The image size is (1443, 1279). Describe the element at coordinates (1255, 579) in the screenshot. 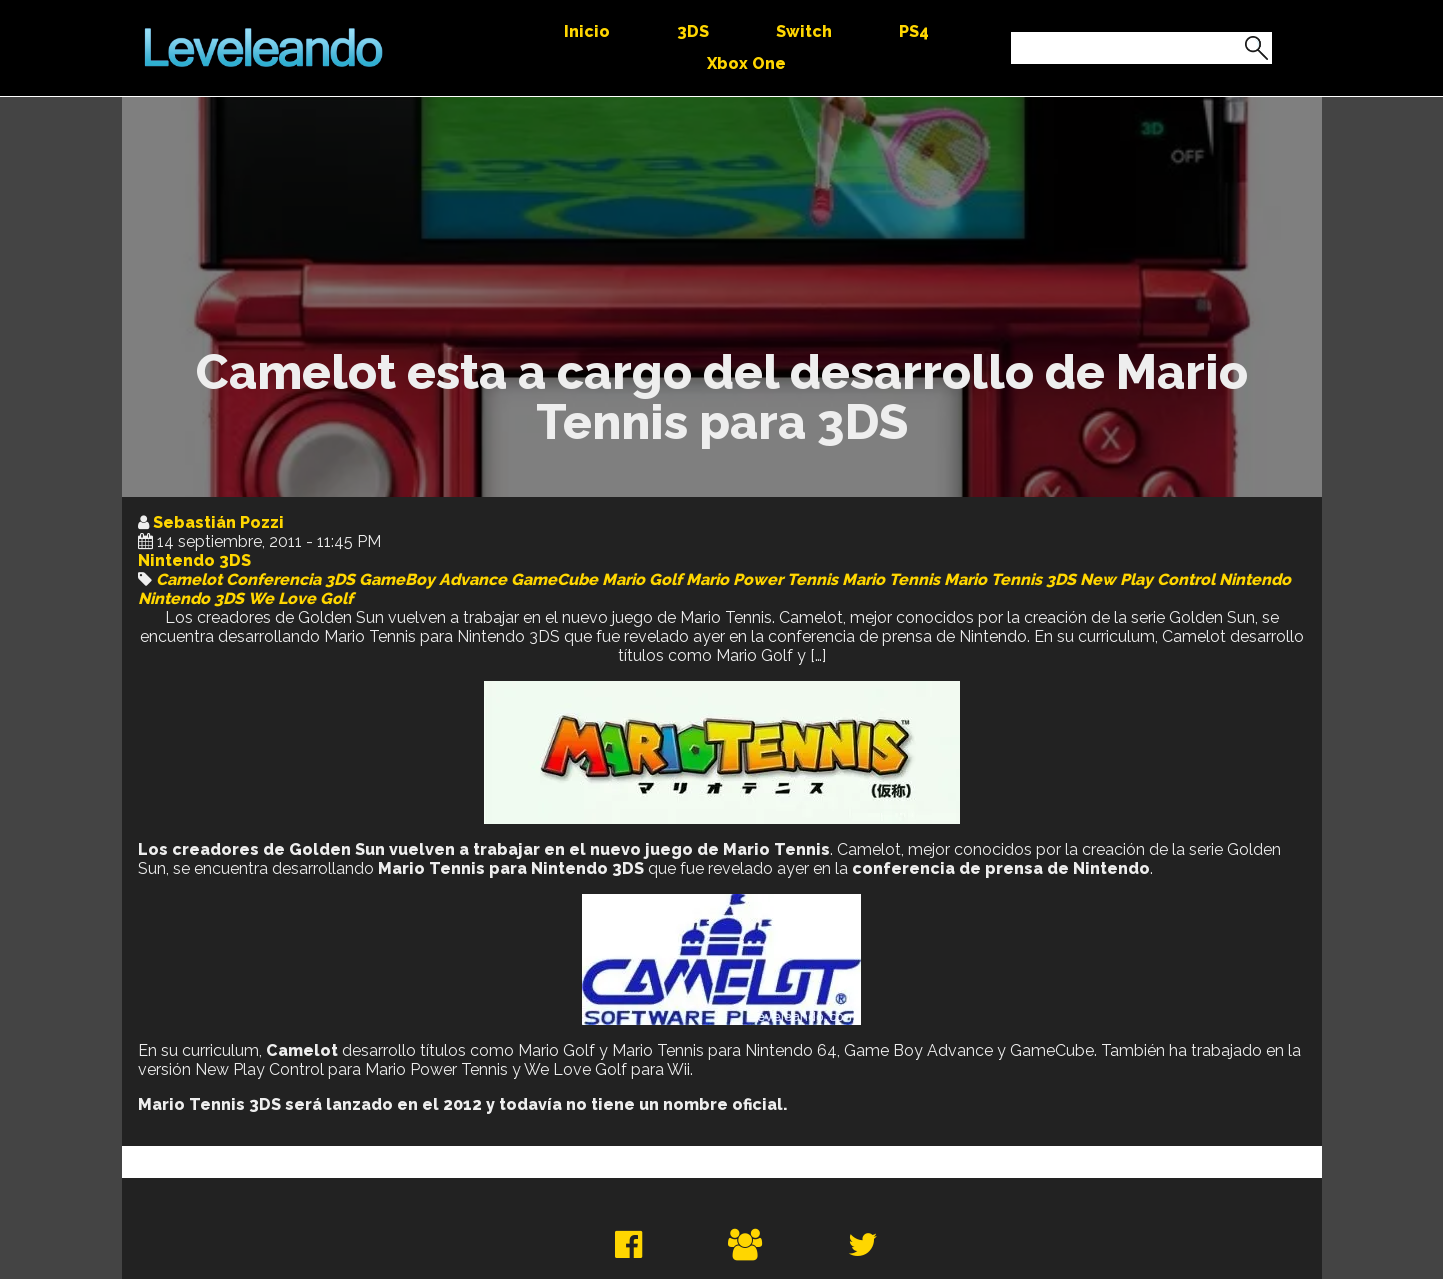

I see `Nintendo` at that location.